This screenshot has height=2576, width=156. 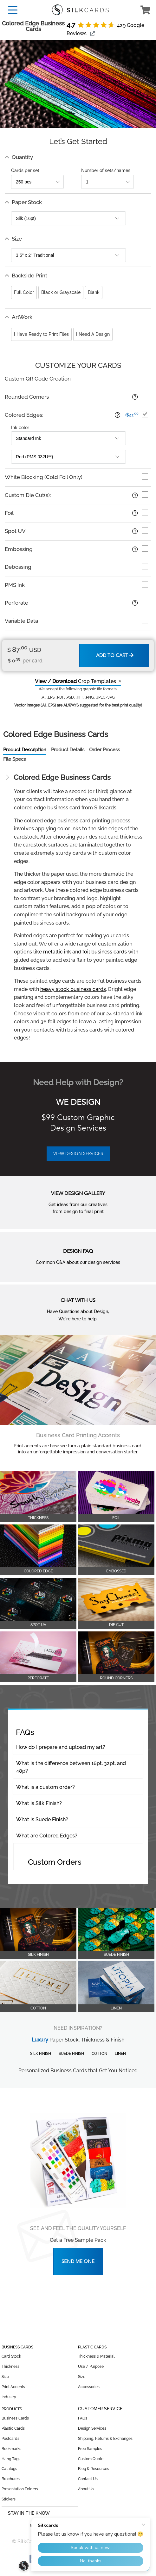 What do you see at coordinates (67, 750) in the screenshot?
I see `Product Details` at bounding box center [67, 750].